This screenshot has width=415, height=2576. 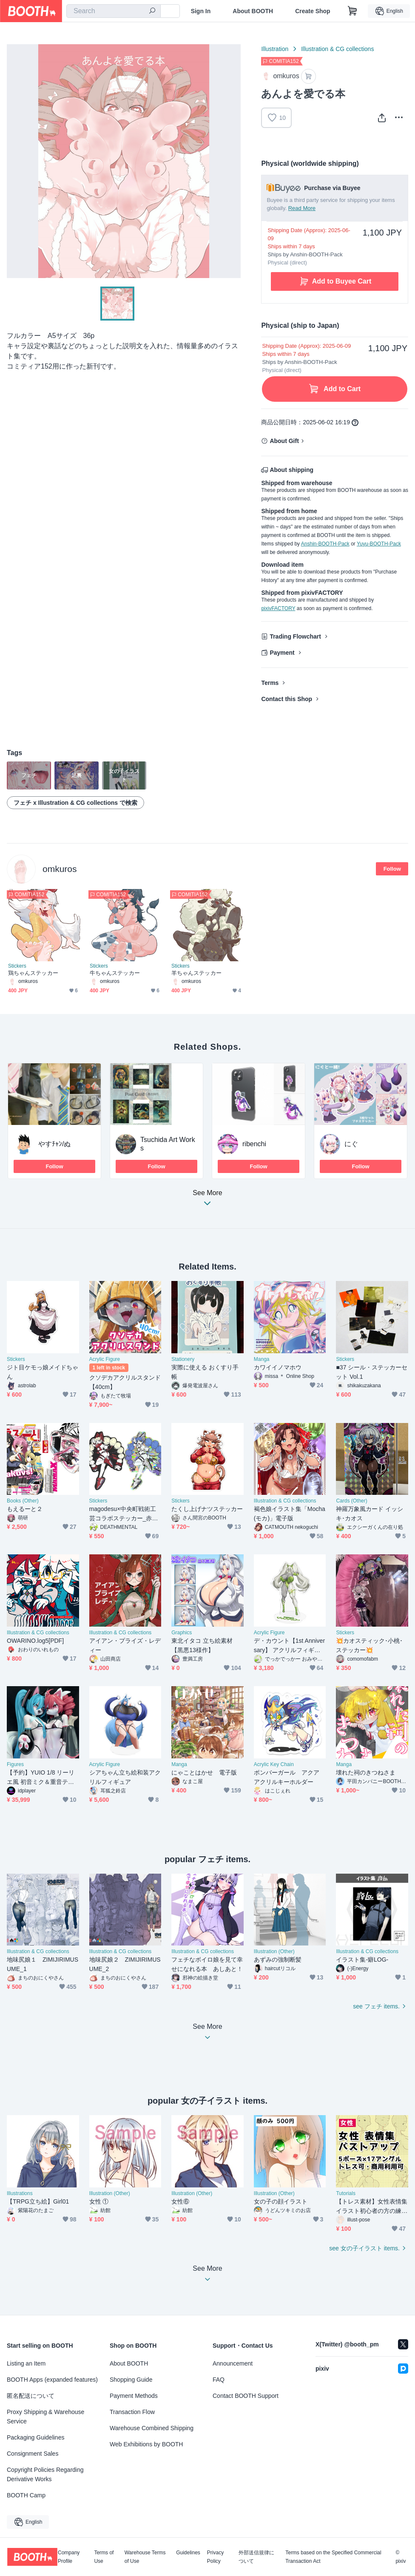 I want to click on omkuros, so click(x=60, y=869).